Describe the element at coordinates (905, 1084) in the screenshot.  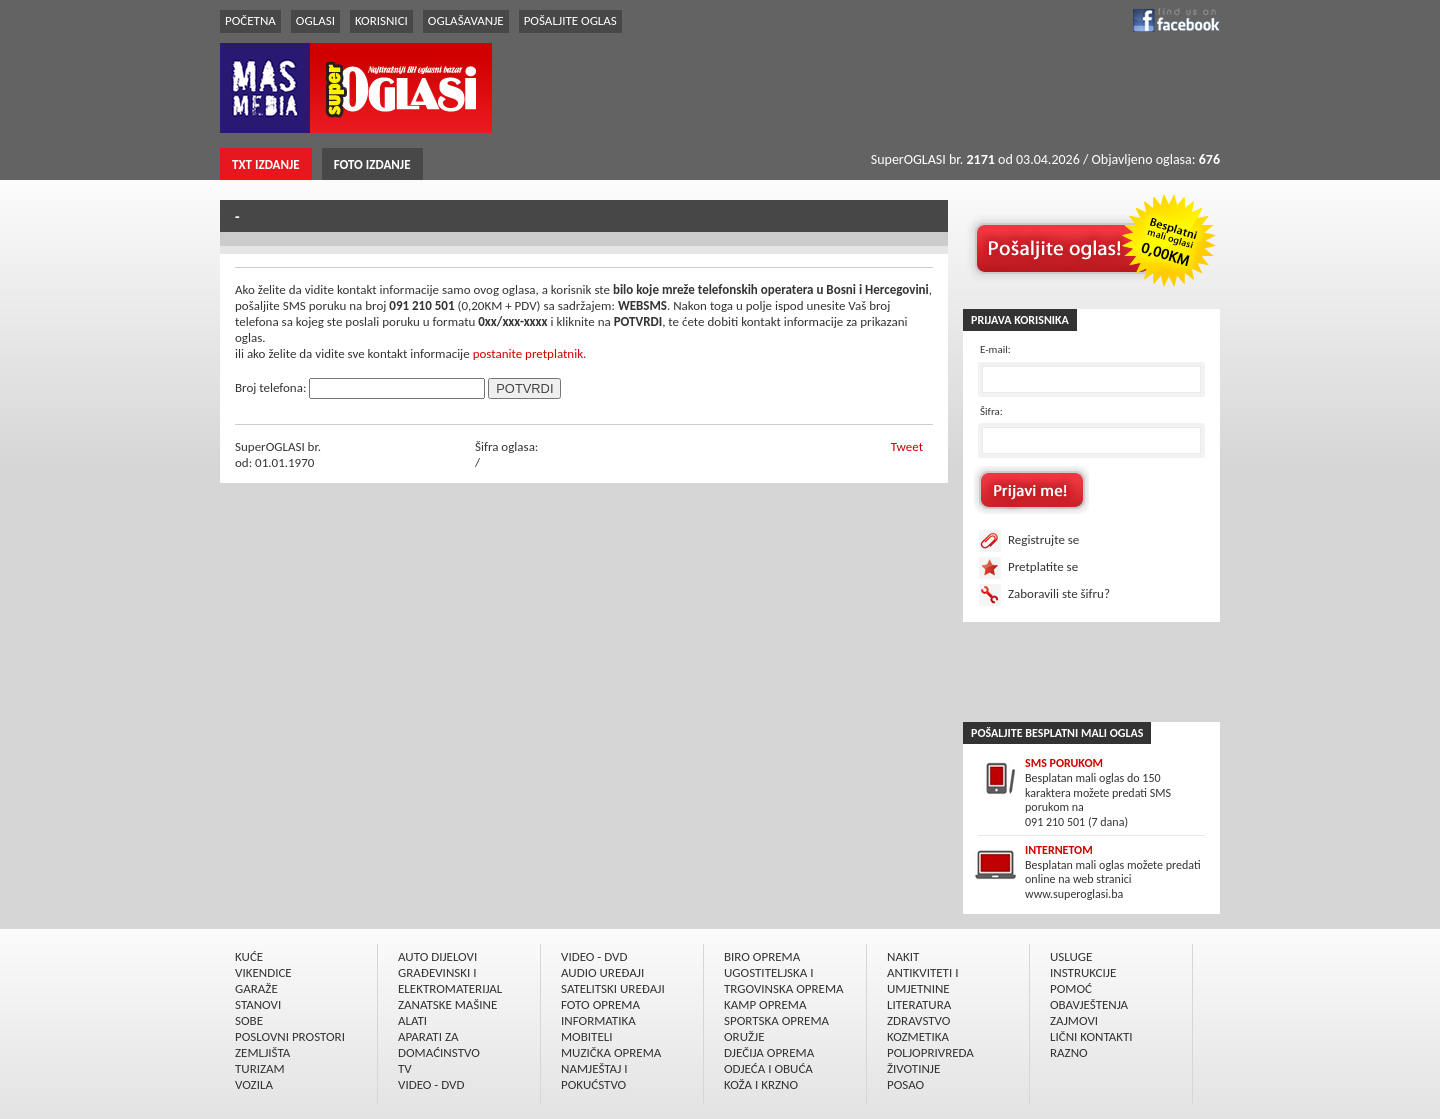
I see `POSAO` at that location.